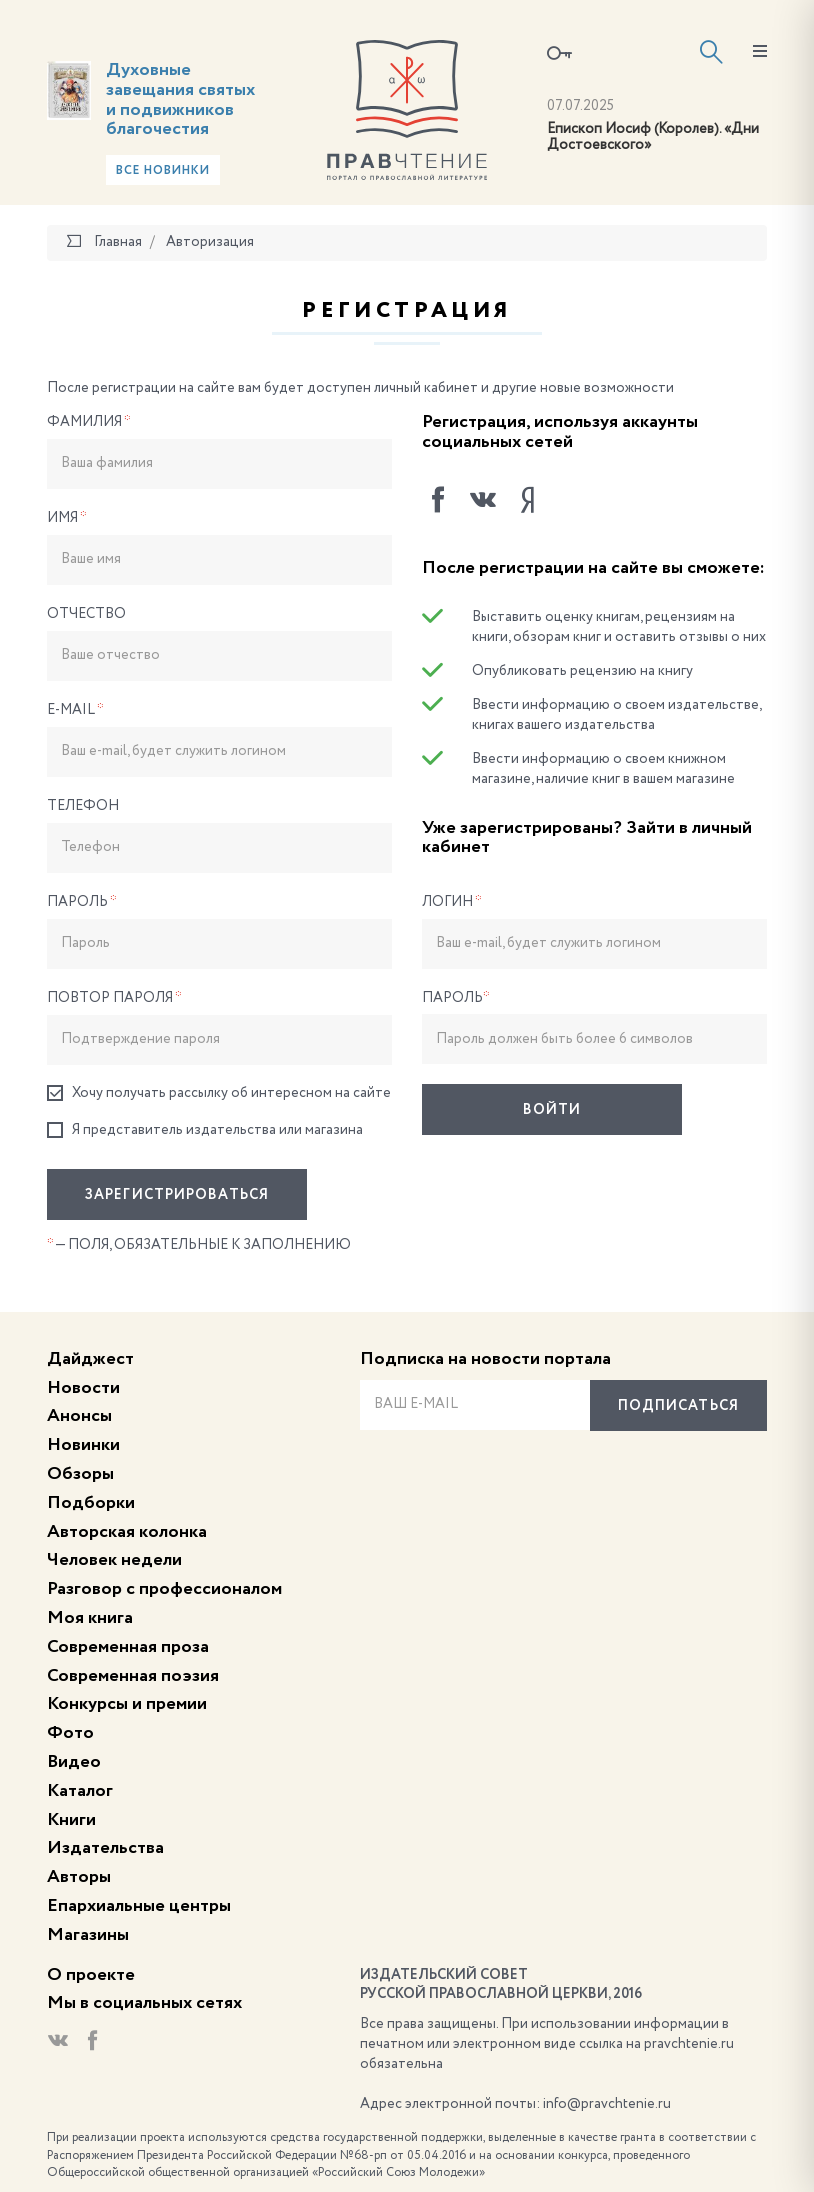 The width and height of the screenshot is (814, 2192). Describe the element at coordinates (67, 518) in the screenshot. I see `Имя` at that location.